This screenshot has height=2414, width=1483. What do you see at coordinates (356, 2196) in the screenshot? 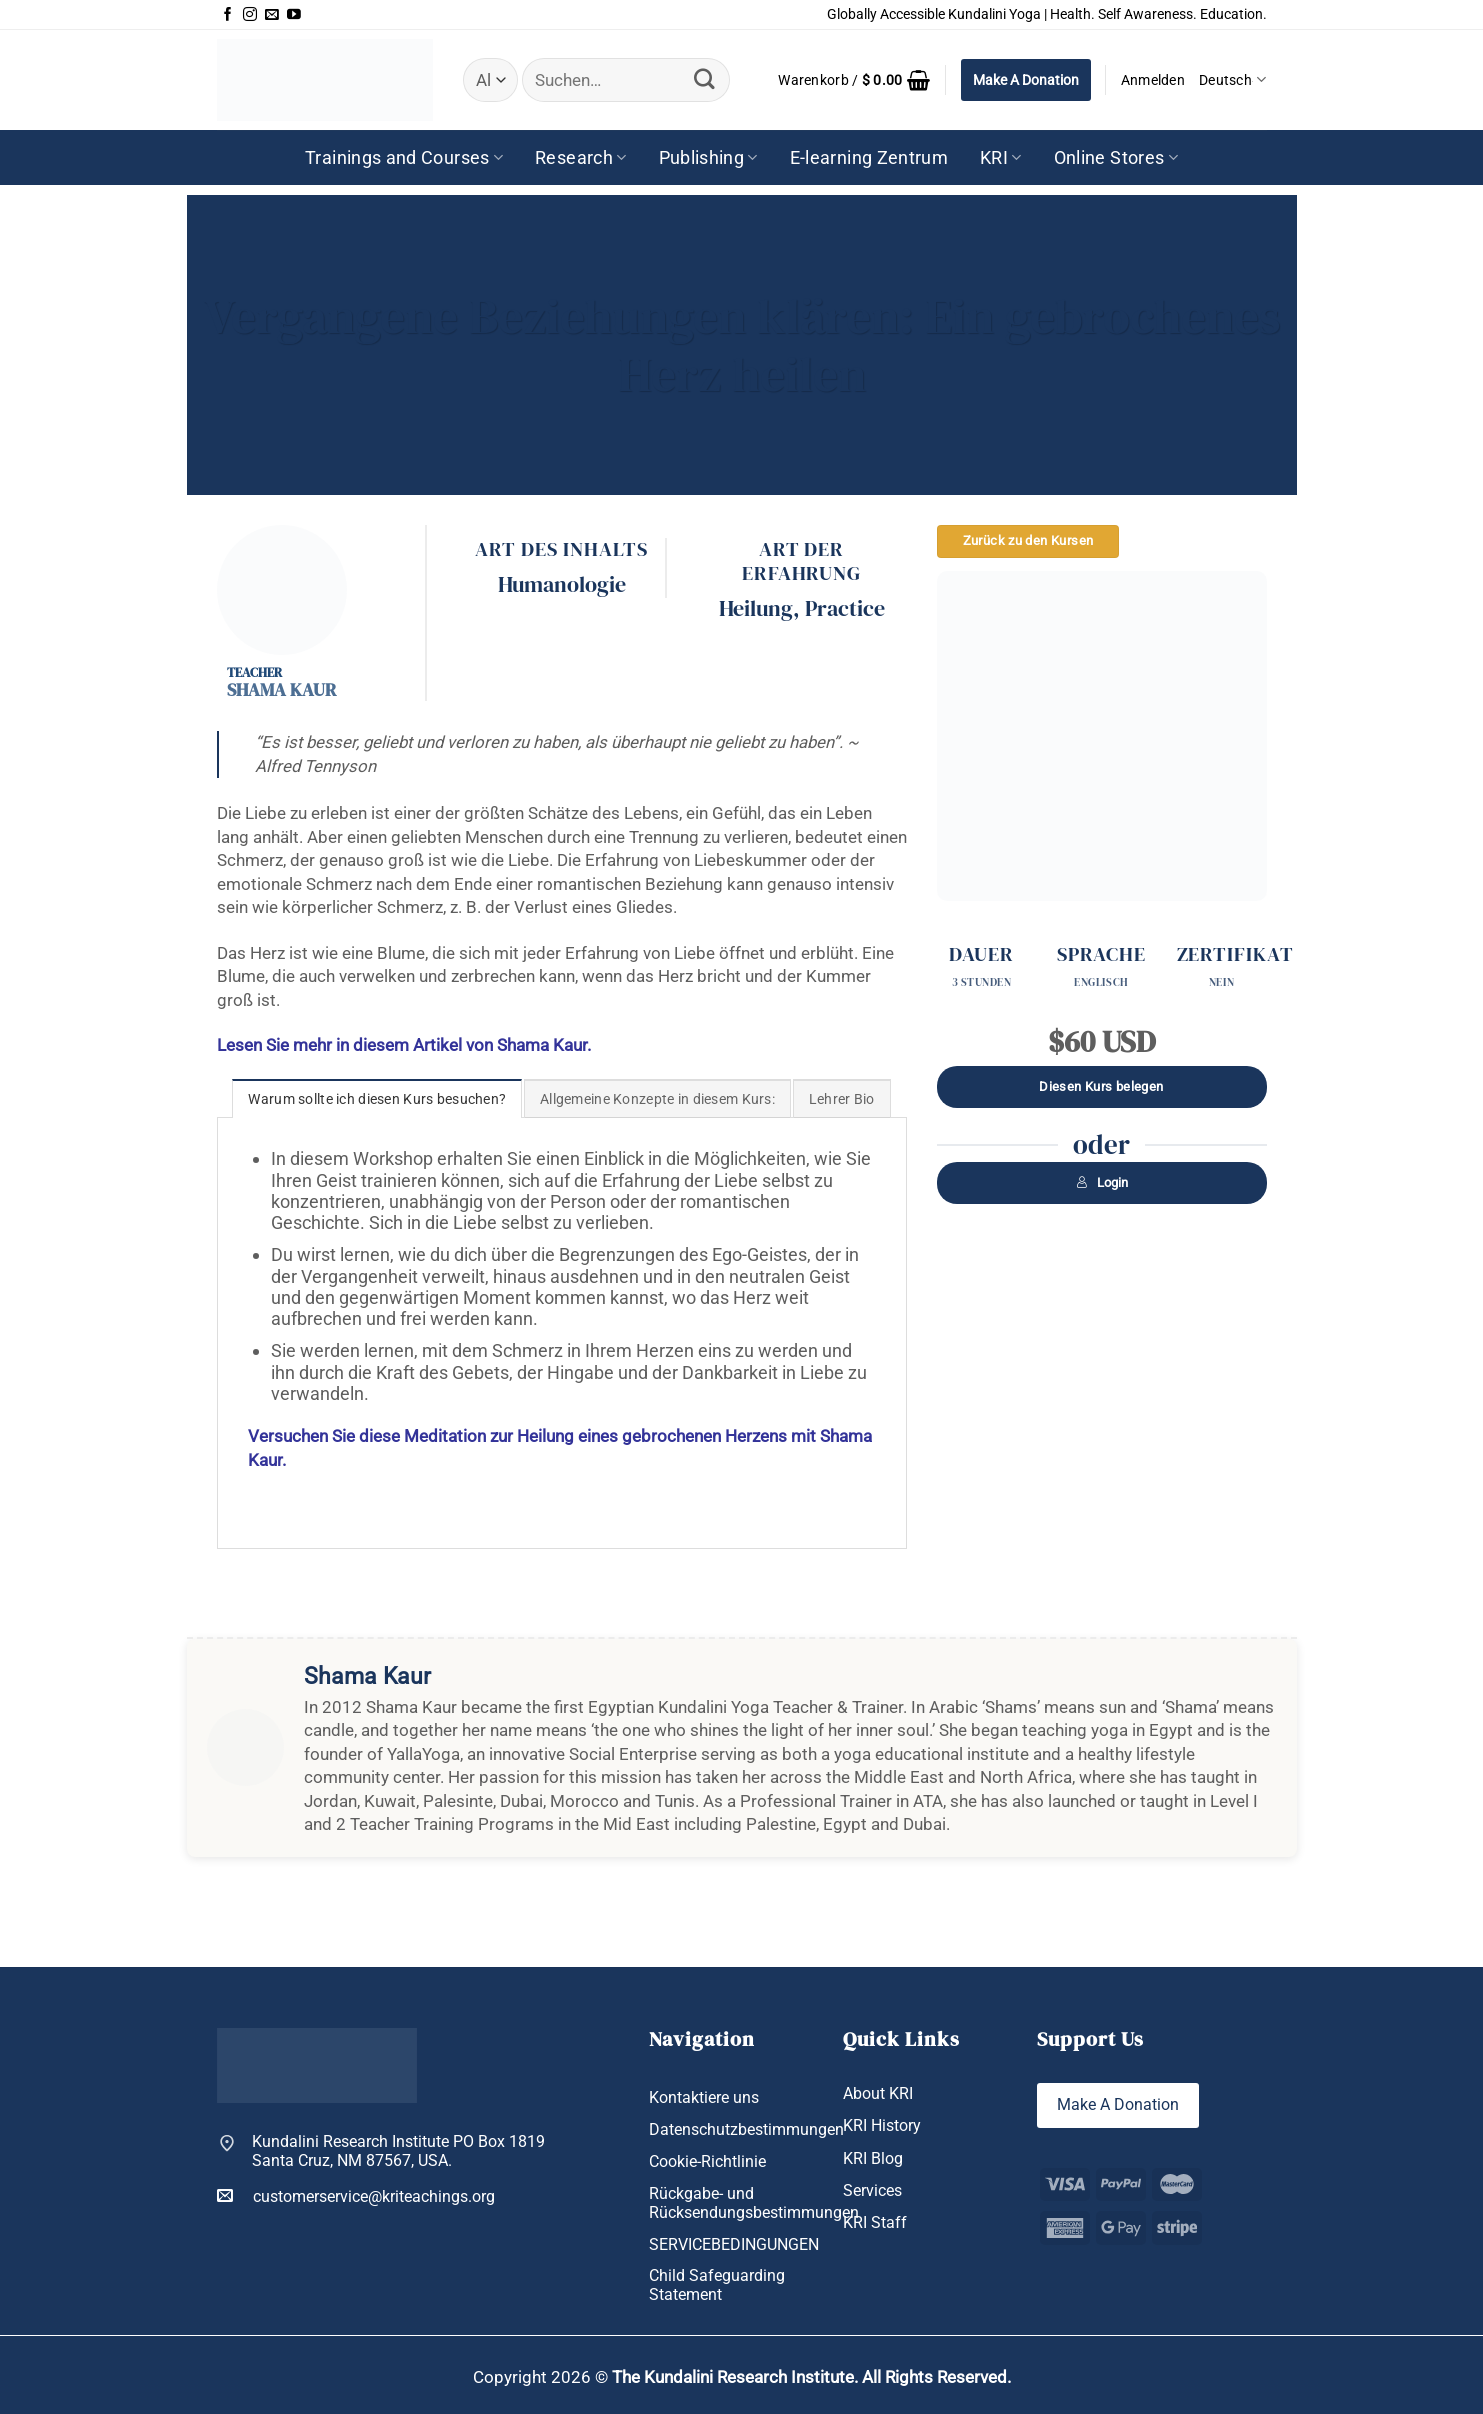
I see `customerservice@kriteachings.org` at bounding box center [356, 2196].